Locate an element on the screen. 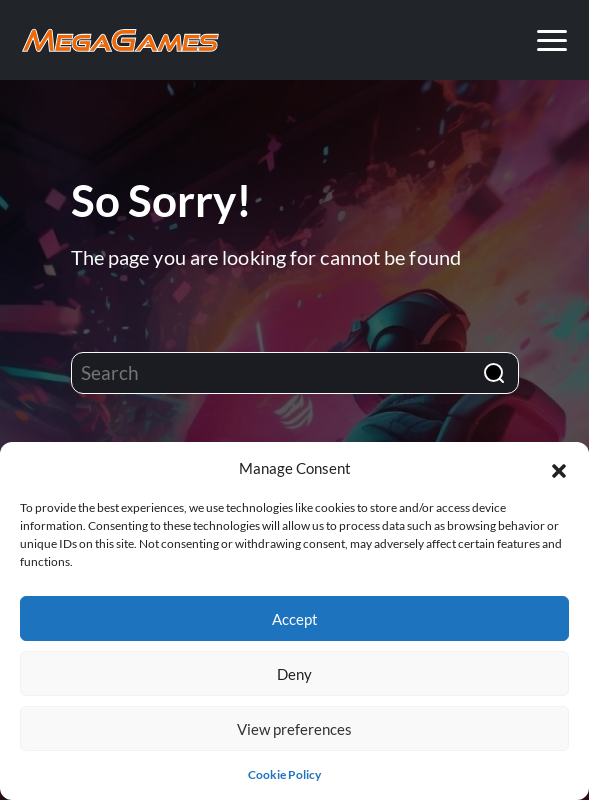  Deny is located at coordinates (294, 674).